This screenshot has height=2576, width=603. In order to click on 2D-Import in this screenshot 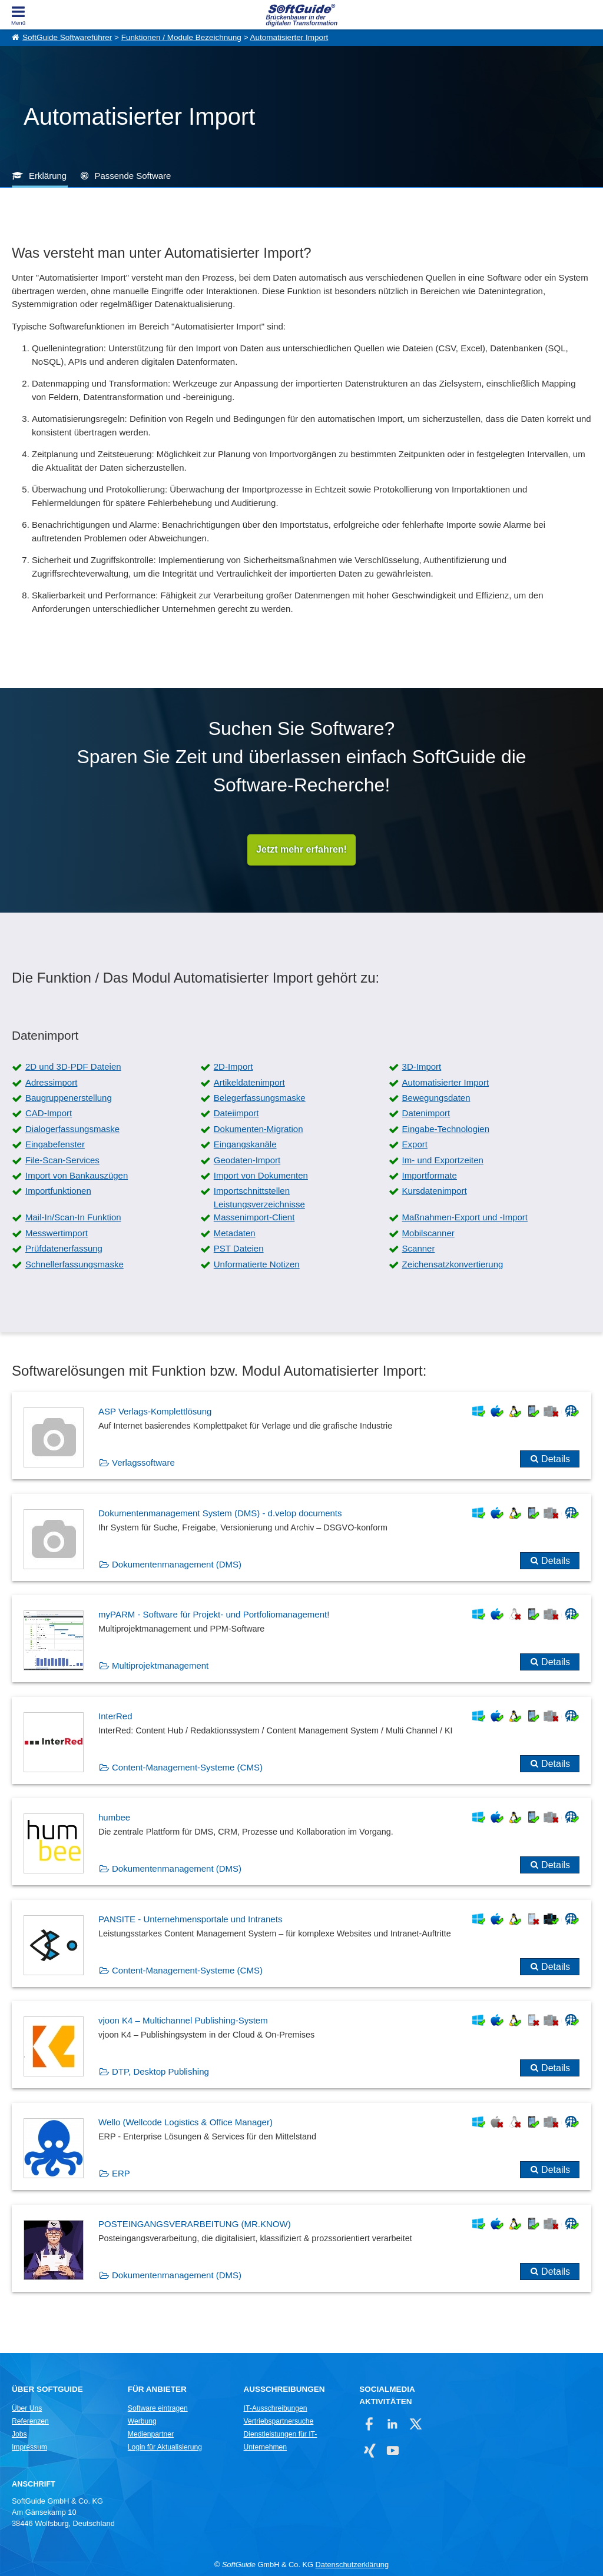, I will do `click(233, 1067)`.